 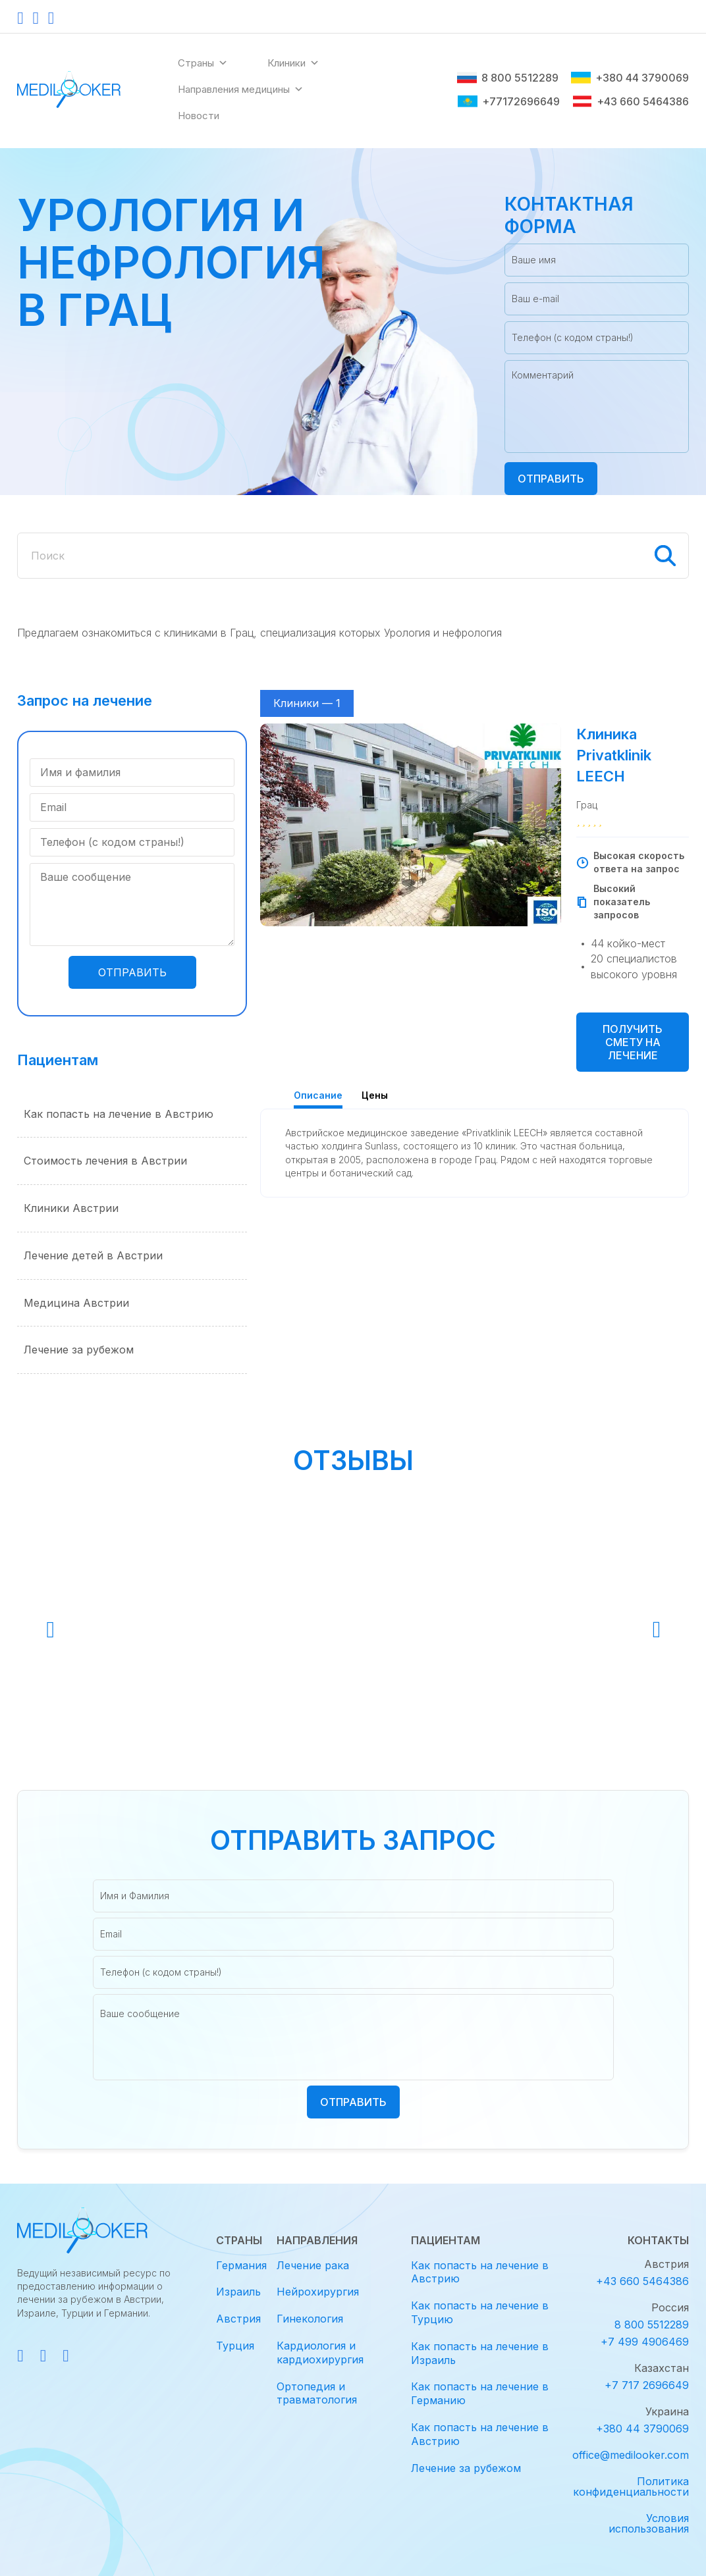 What do you see at coordinates (480, 2353) in the screenshot?
I see `Как попасть на лечение в Израиль` at bounding box center [480, 2353].